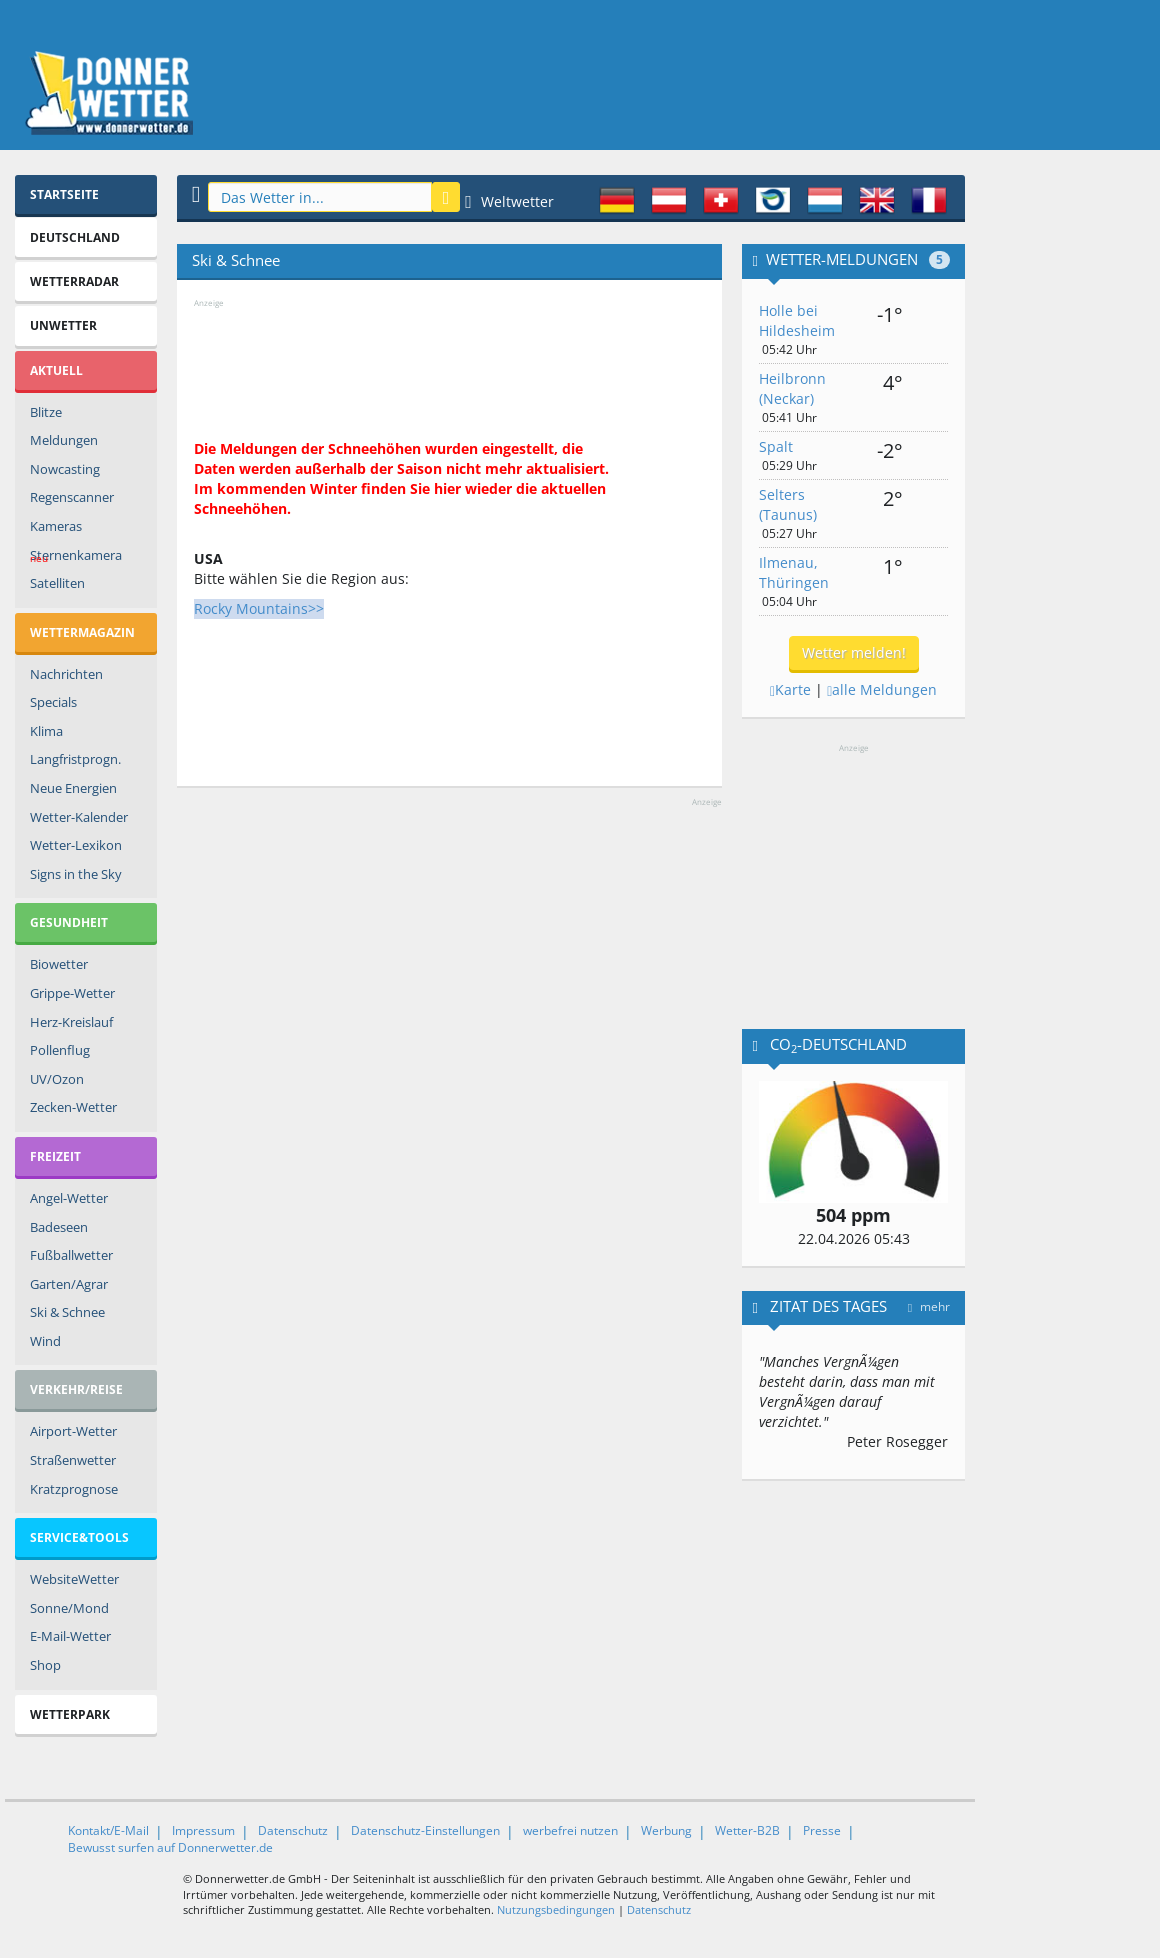 This screenshot has width=1160, height=1958. Describe the element at coordinates (74, 1579) in the screenshot. I see `WebsiteWetter` at that location.